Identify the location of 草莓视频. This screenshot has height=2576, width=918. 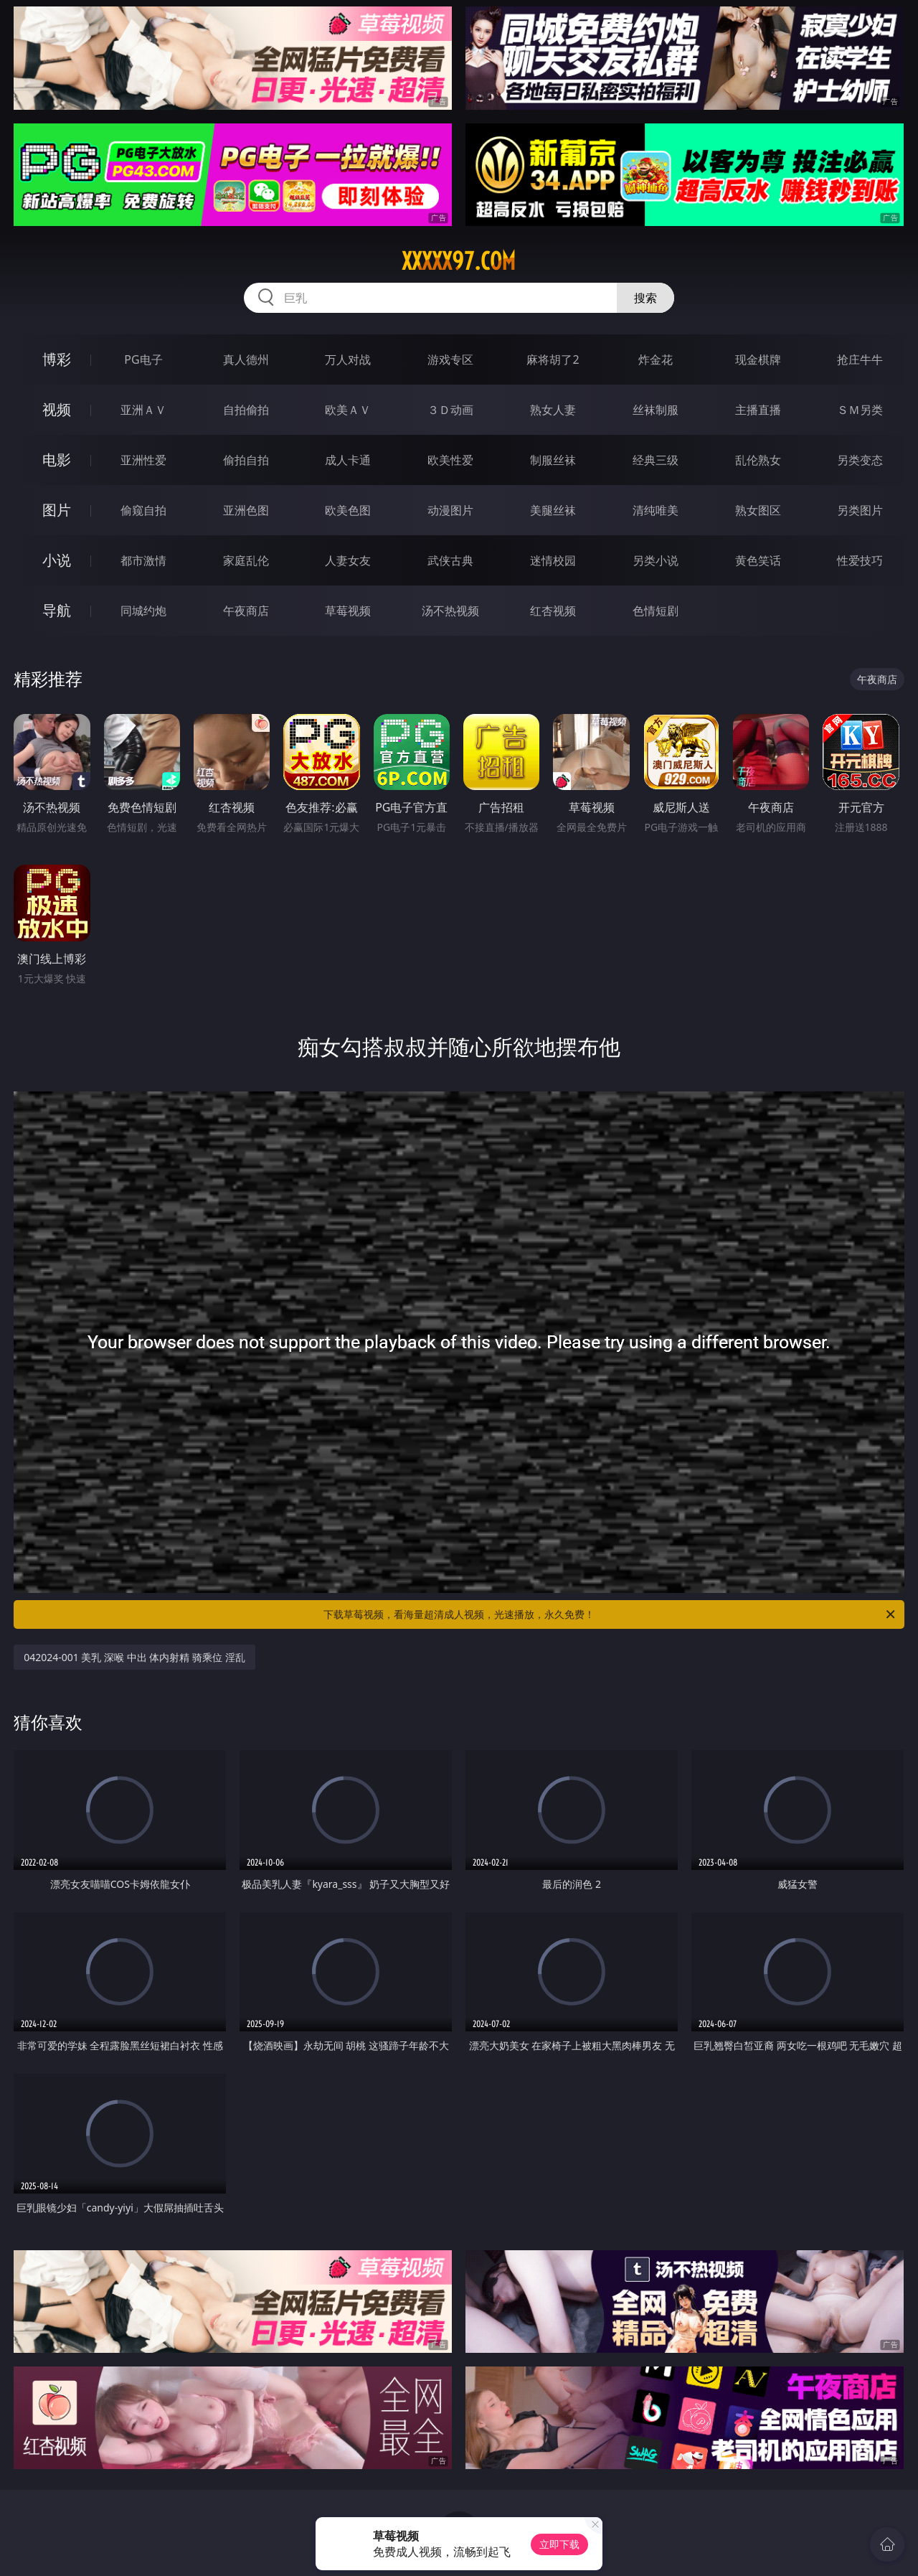
(348, 611).